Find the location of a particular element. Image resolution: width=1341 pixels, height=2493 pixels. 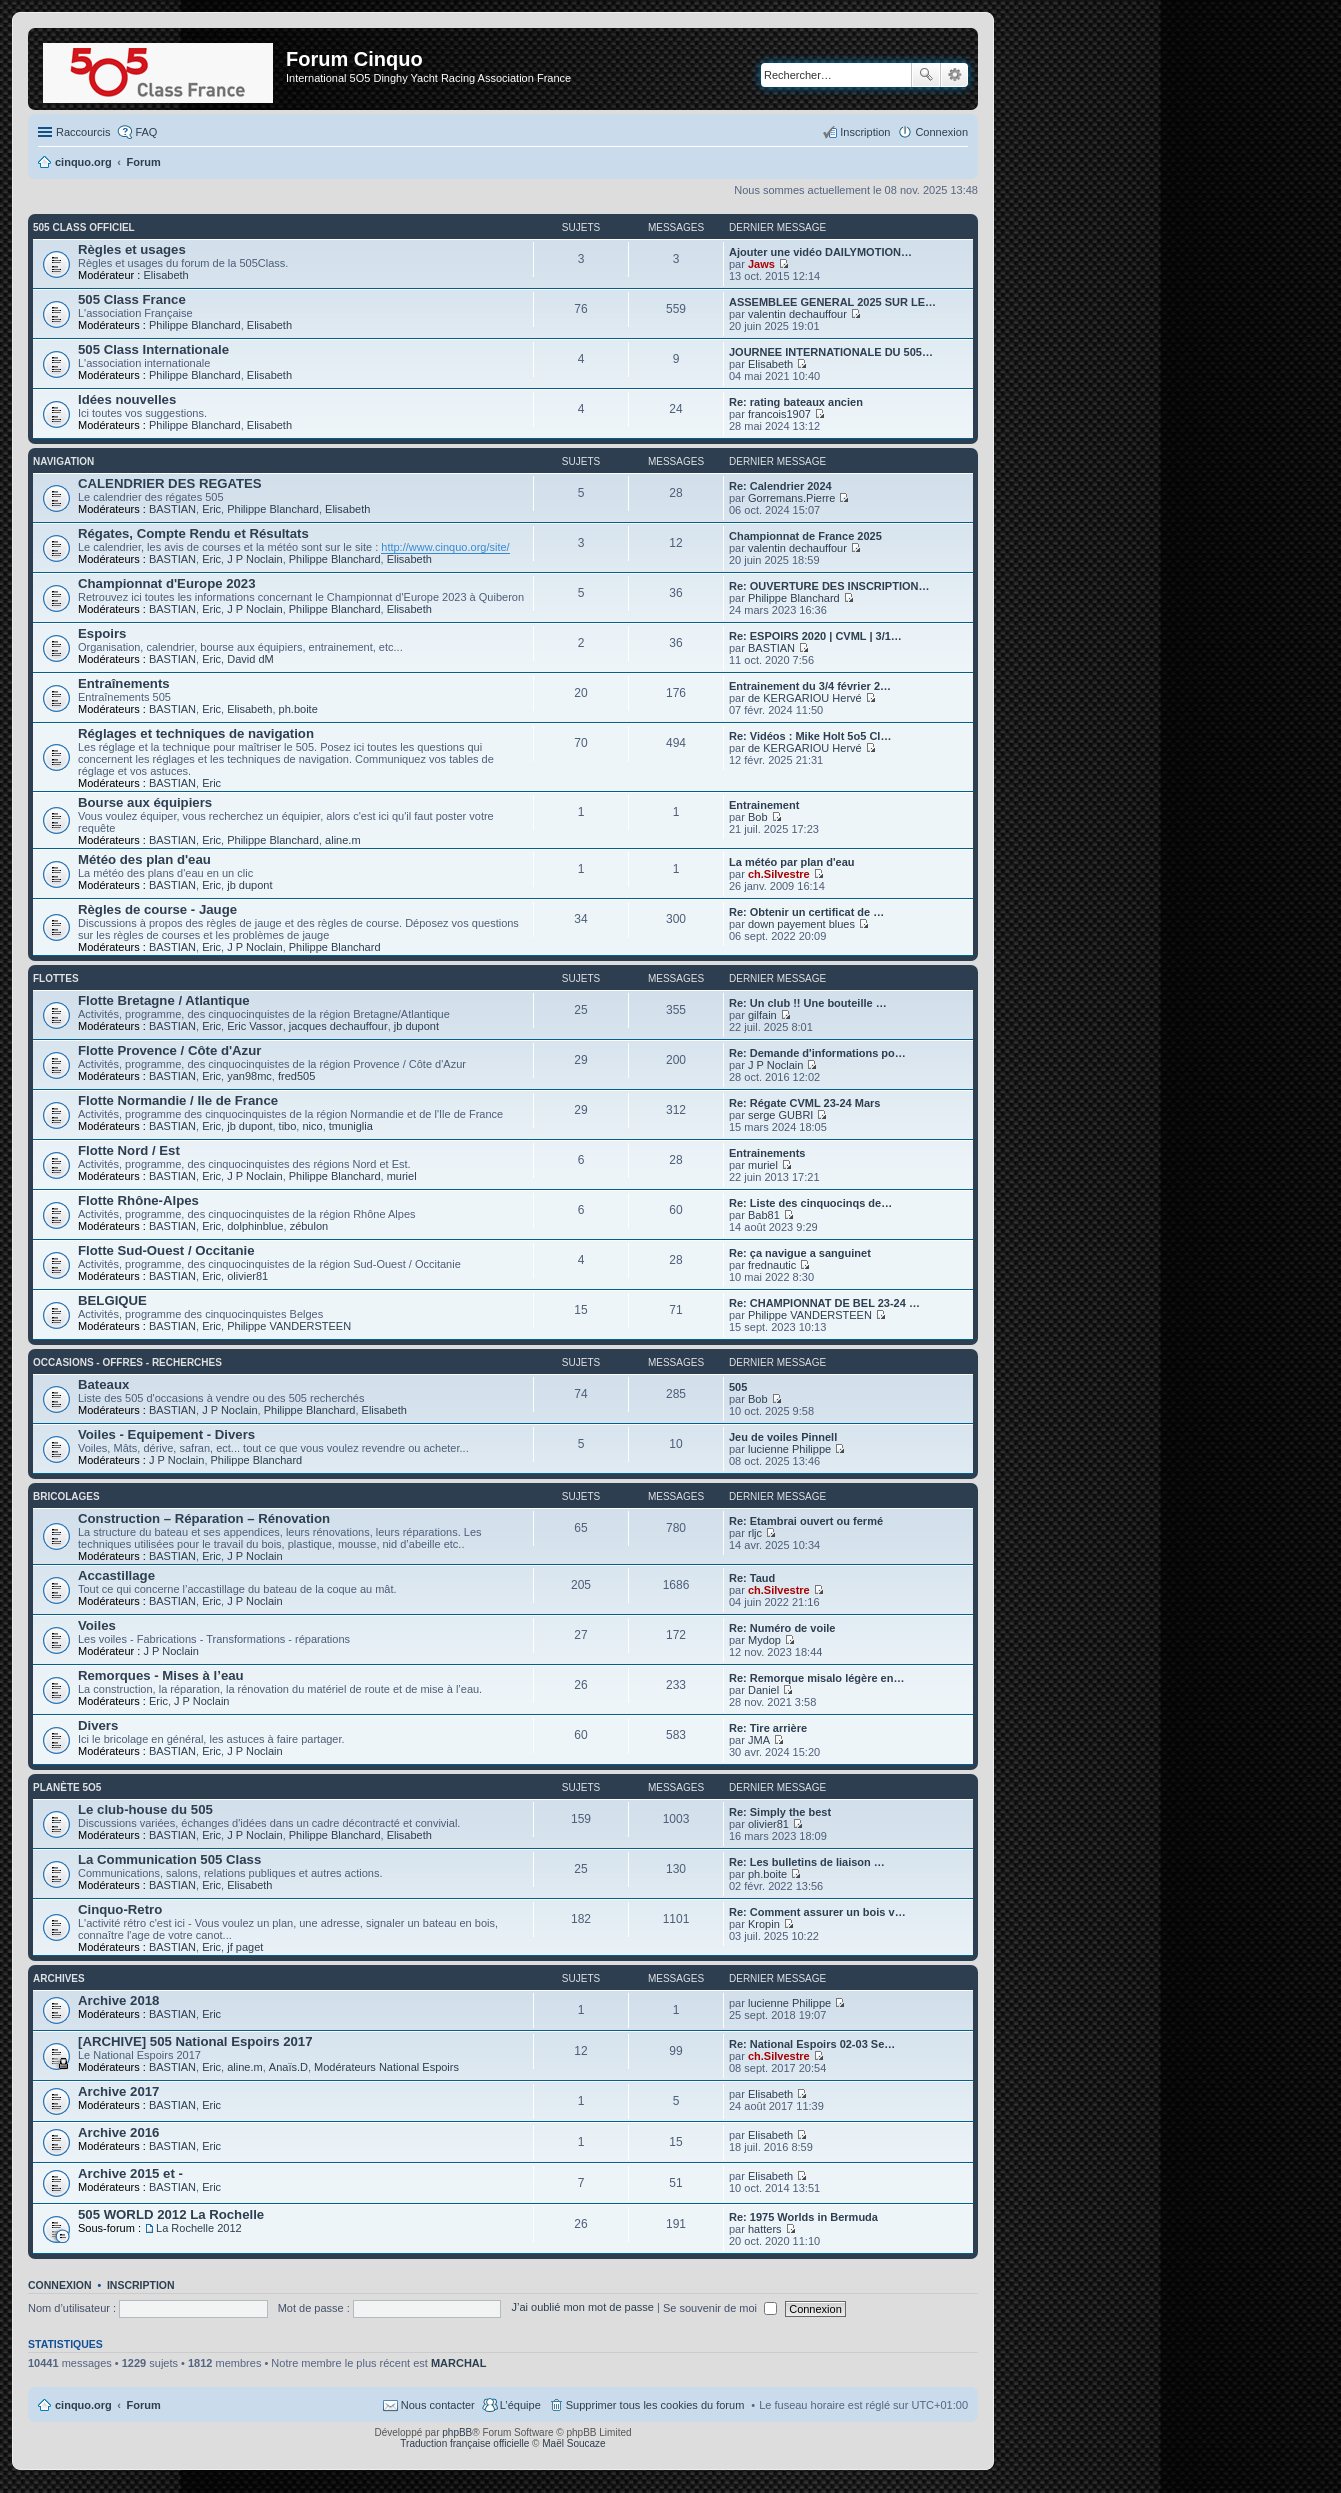

Recherche avancée is located at coordinates (954, 75).